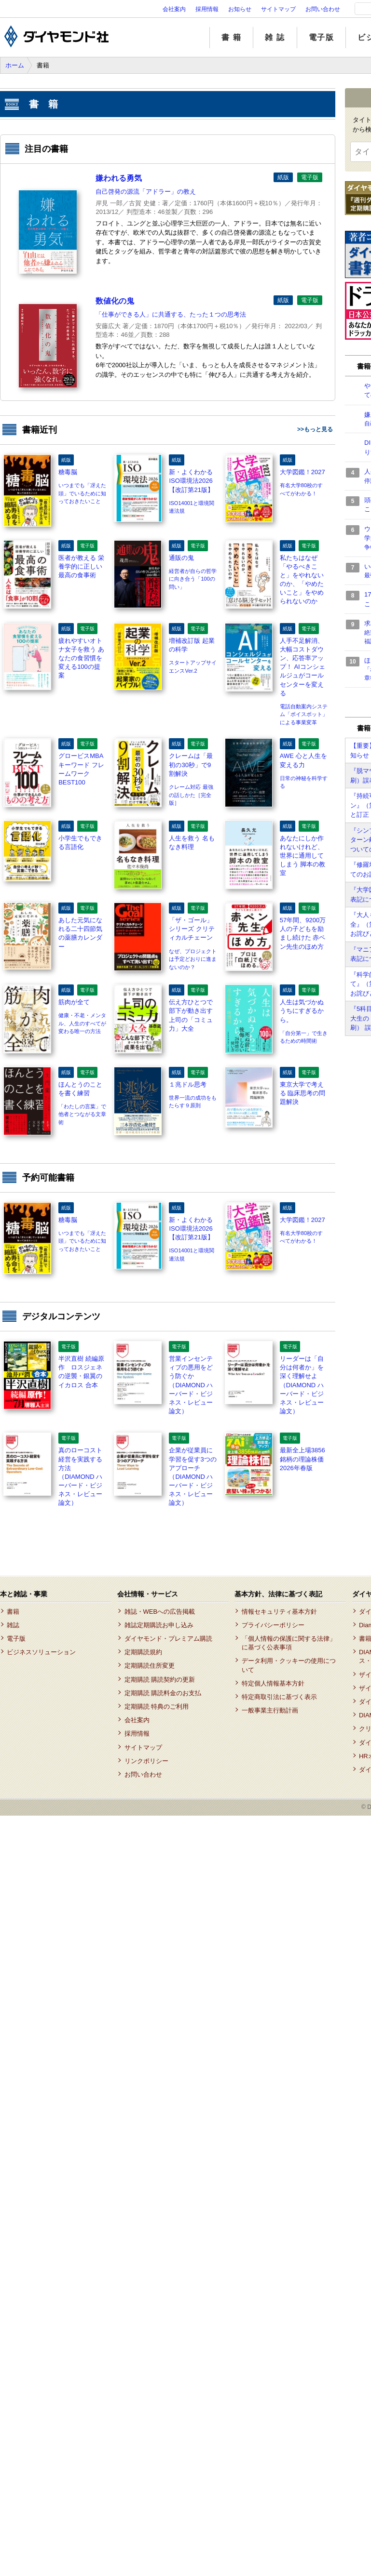  I want to click on 「個人情報の保護に関する法律」に基づく公表事項, so click(289, 1643).